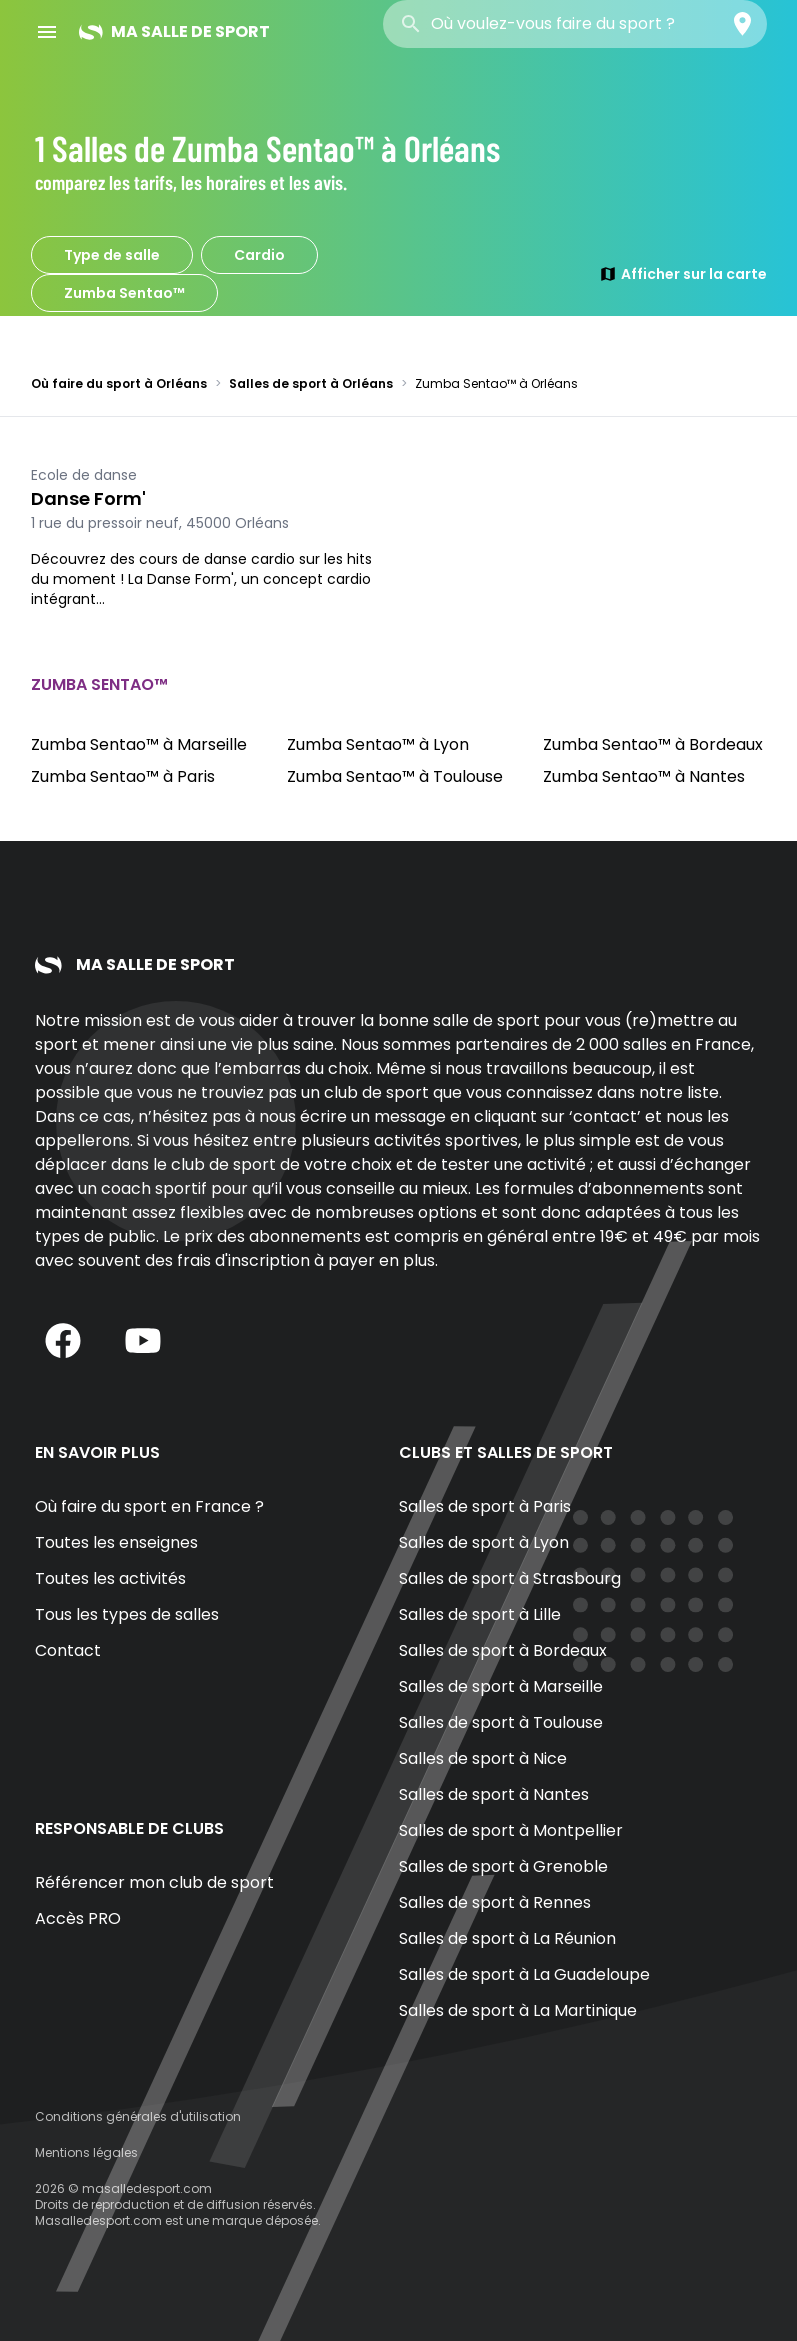  What do you see at coordinates (127, 1614) in the screenshot?
I see `Tous les types de salles` at bounding box center [127, 1614].